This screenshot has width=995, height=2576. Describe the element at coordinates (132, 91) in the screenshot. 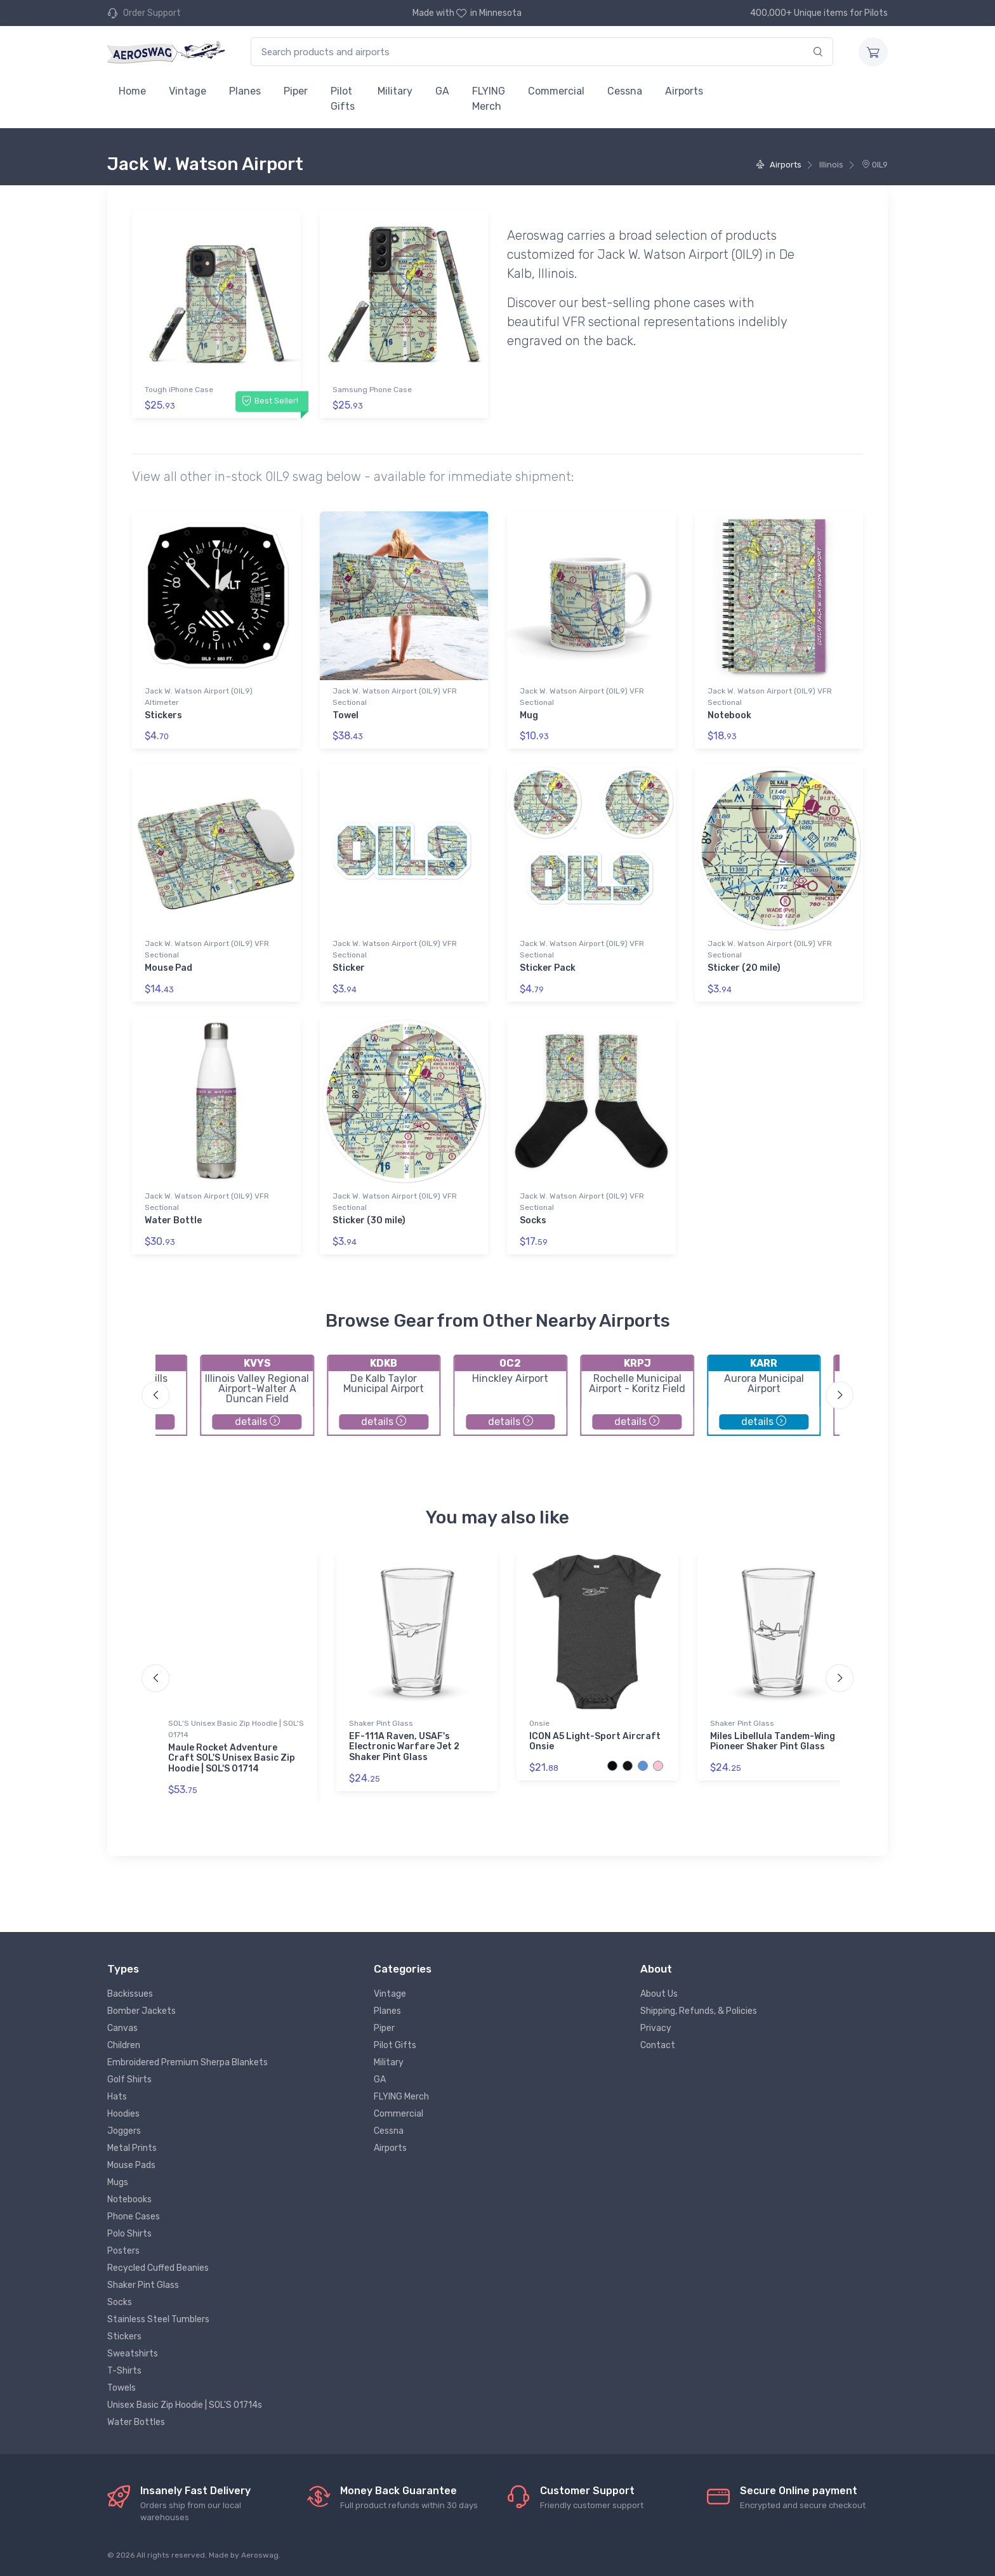

I see `Home` at that location.